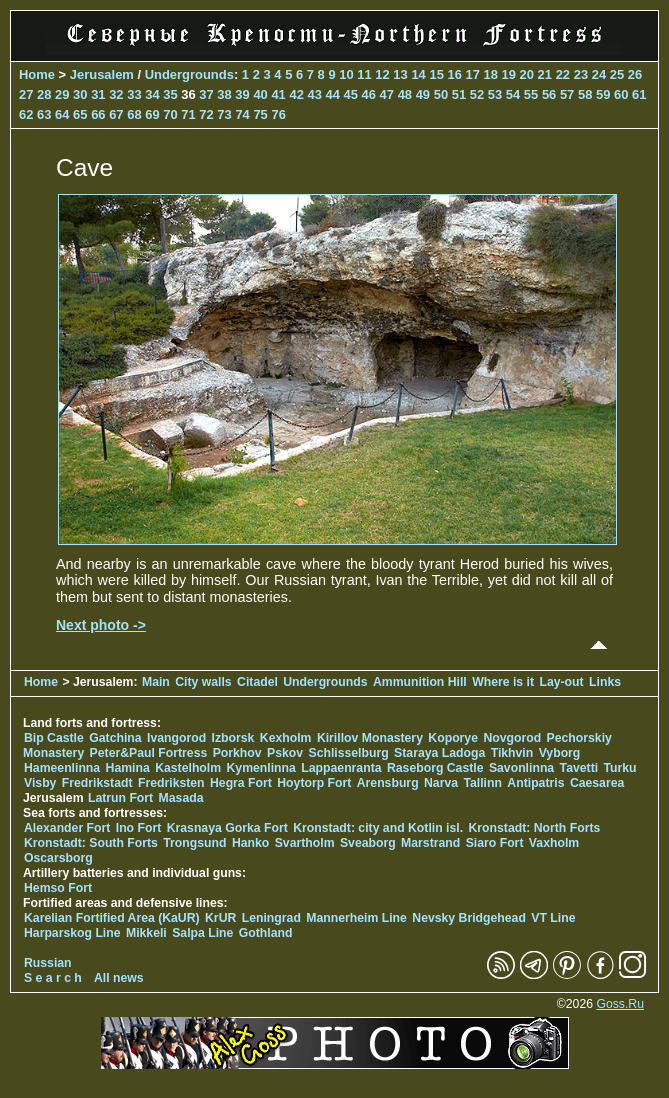  I want to click on Sveaborg, so click(368, 843).